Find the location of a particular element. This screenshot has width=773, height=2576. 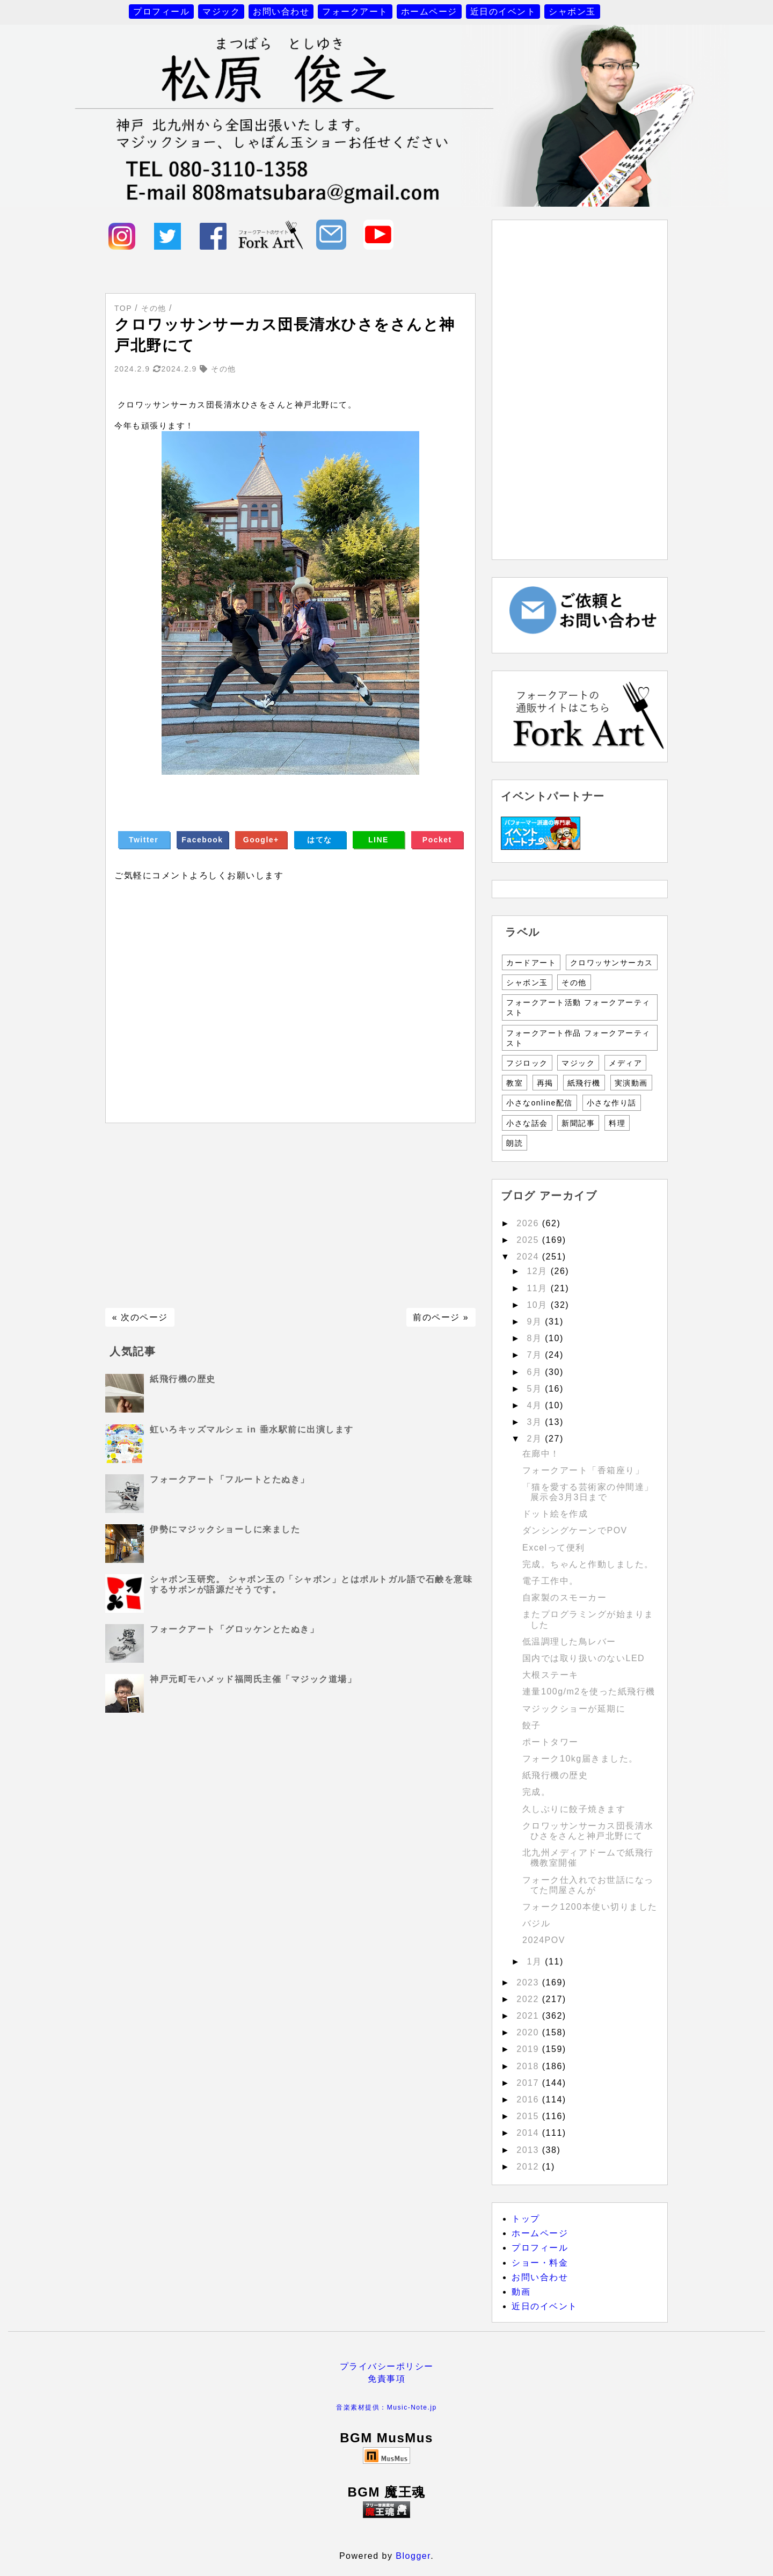

動画 is located at coordinates (521, 2291).